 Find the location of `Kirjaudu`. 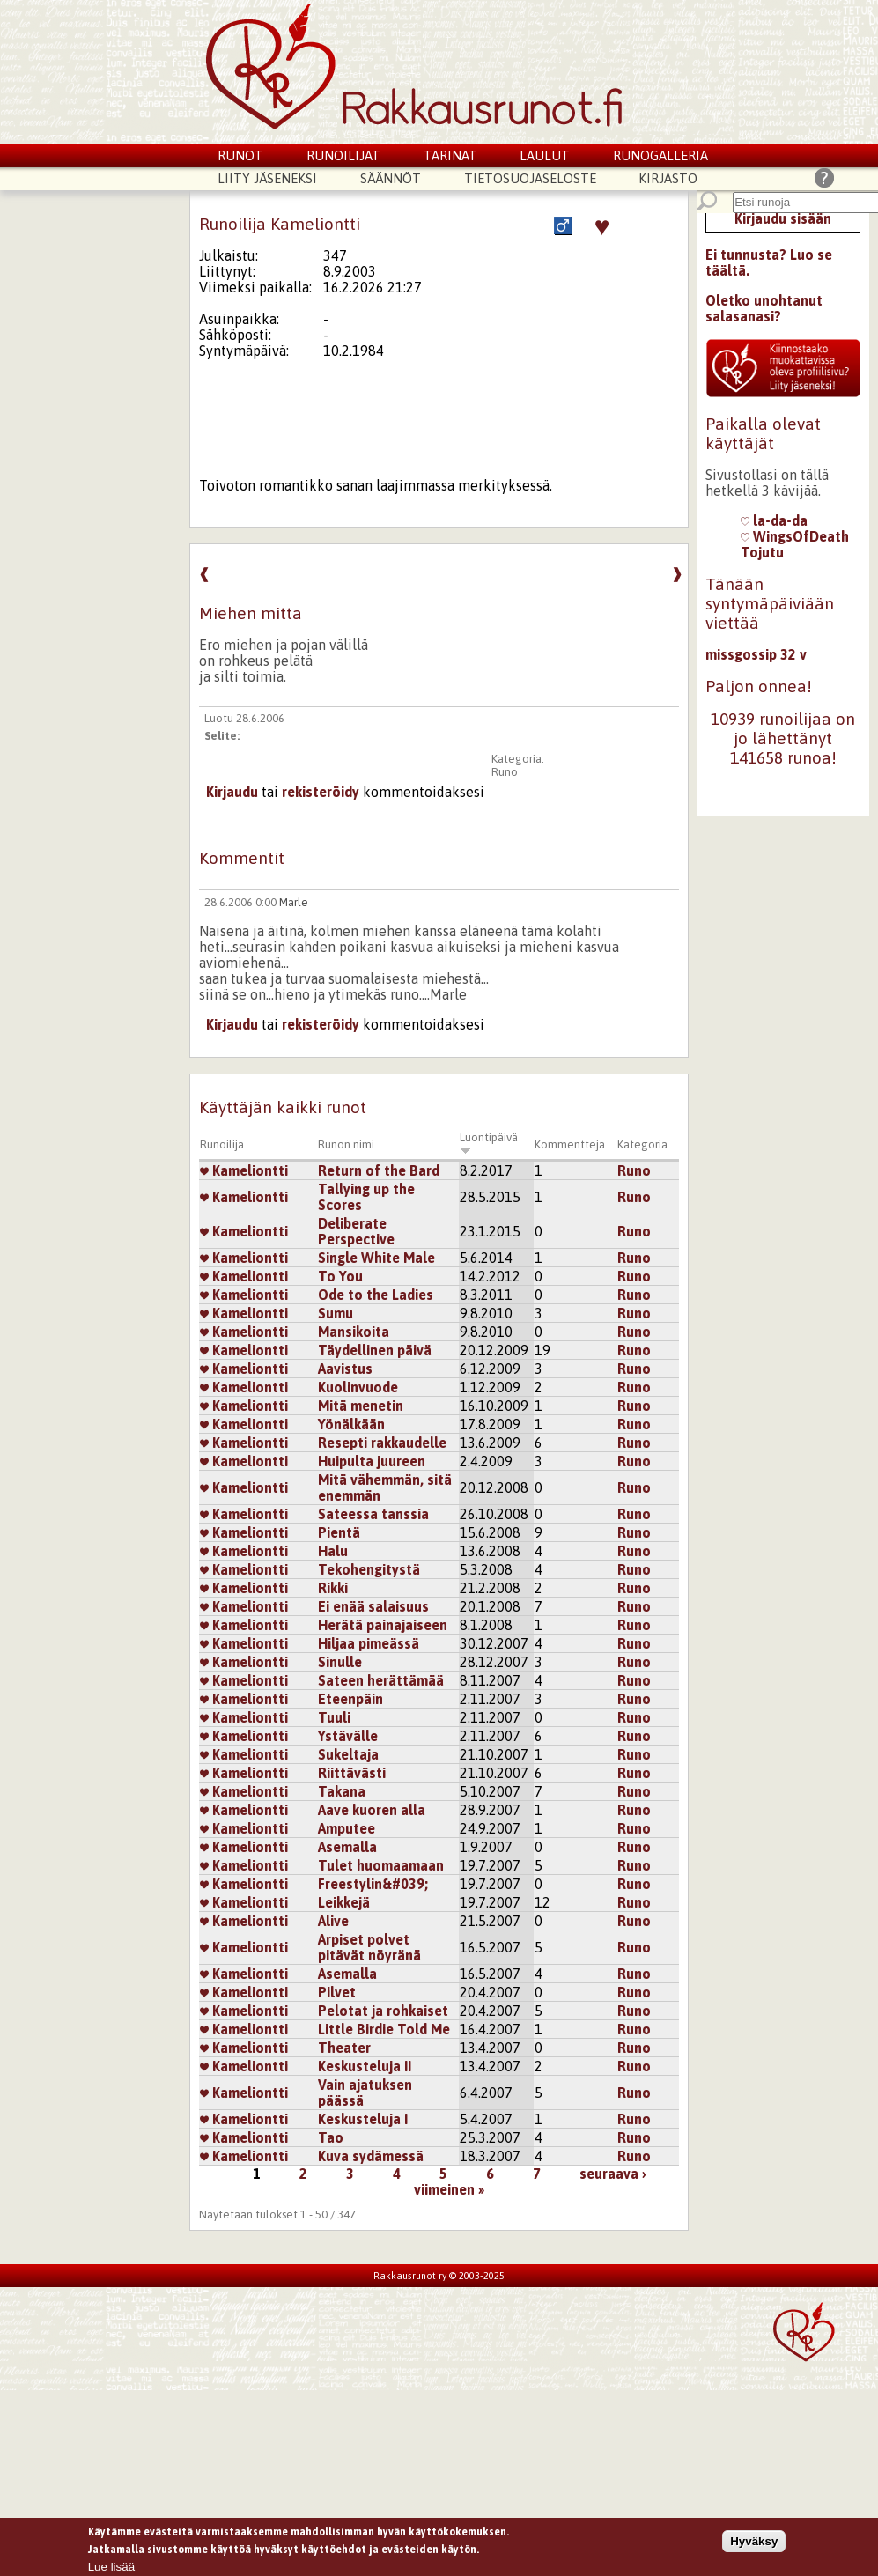

Kirjaudu is located at coordinates (232, 792).